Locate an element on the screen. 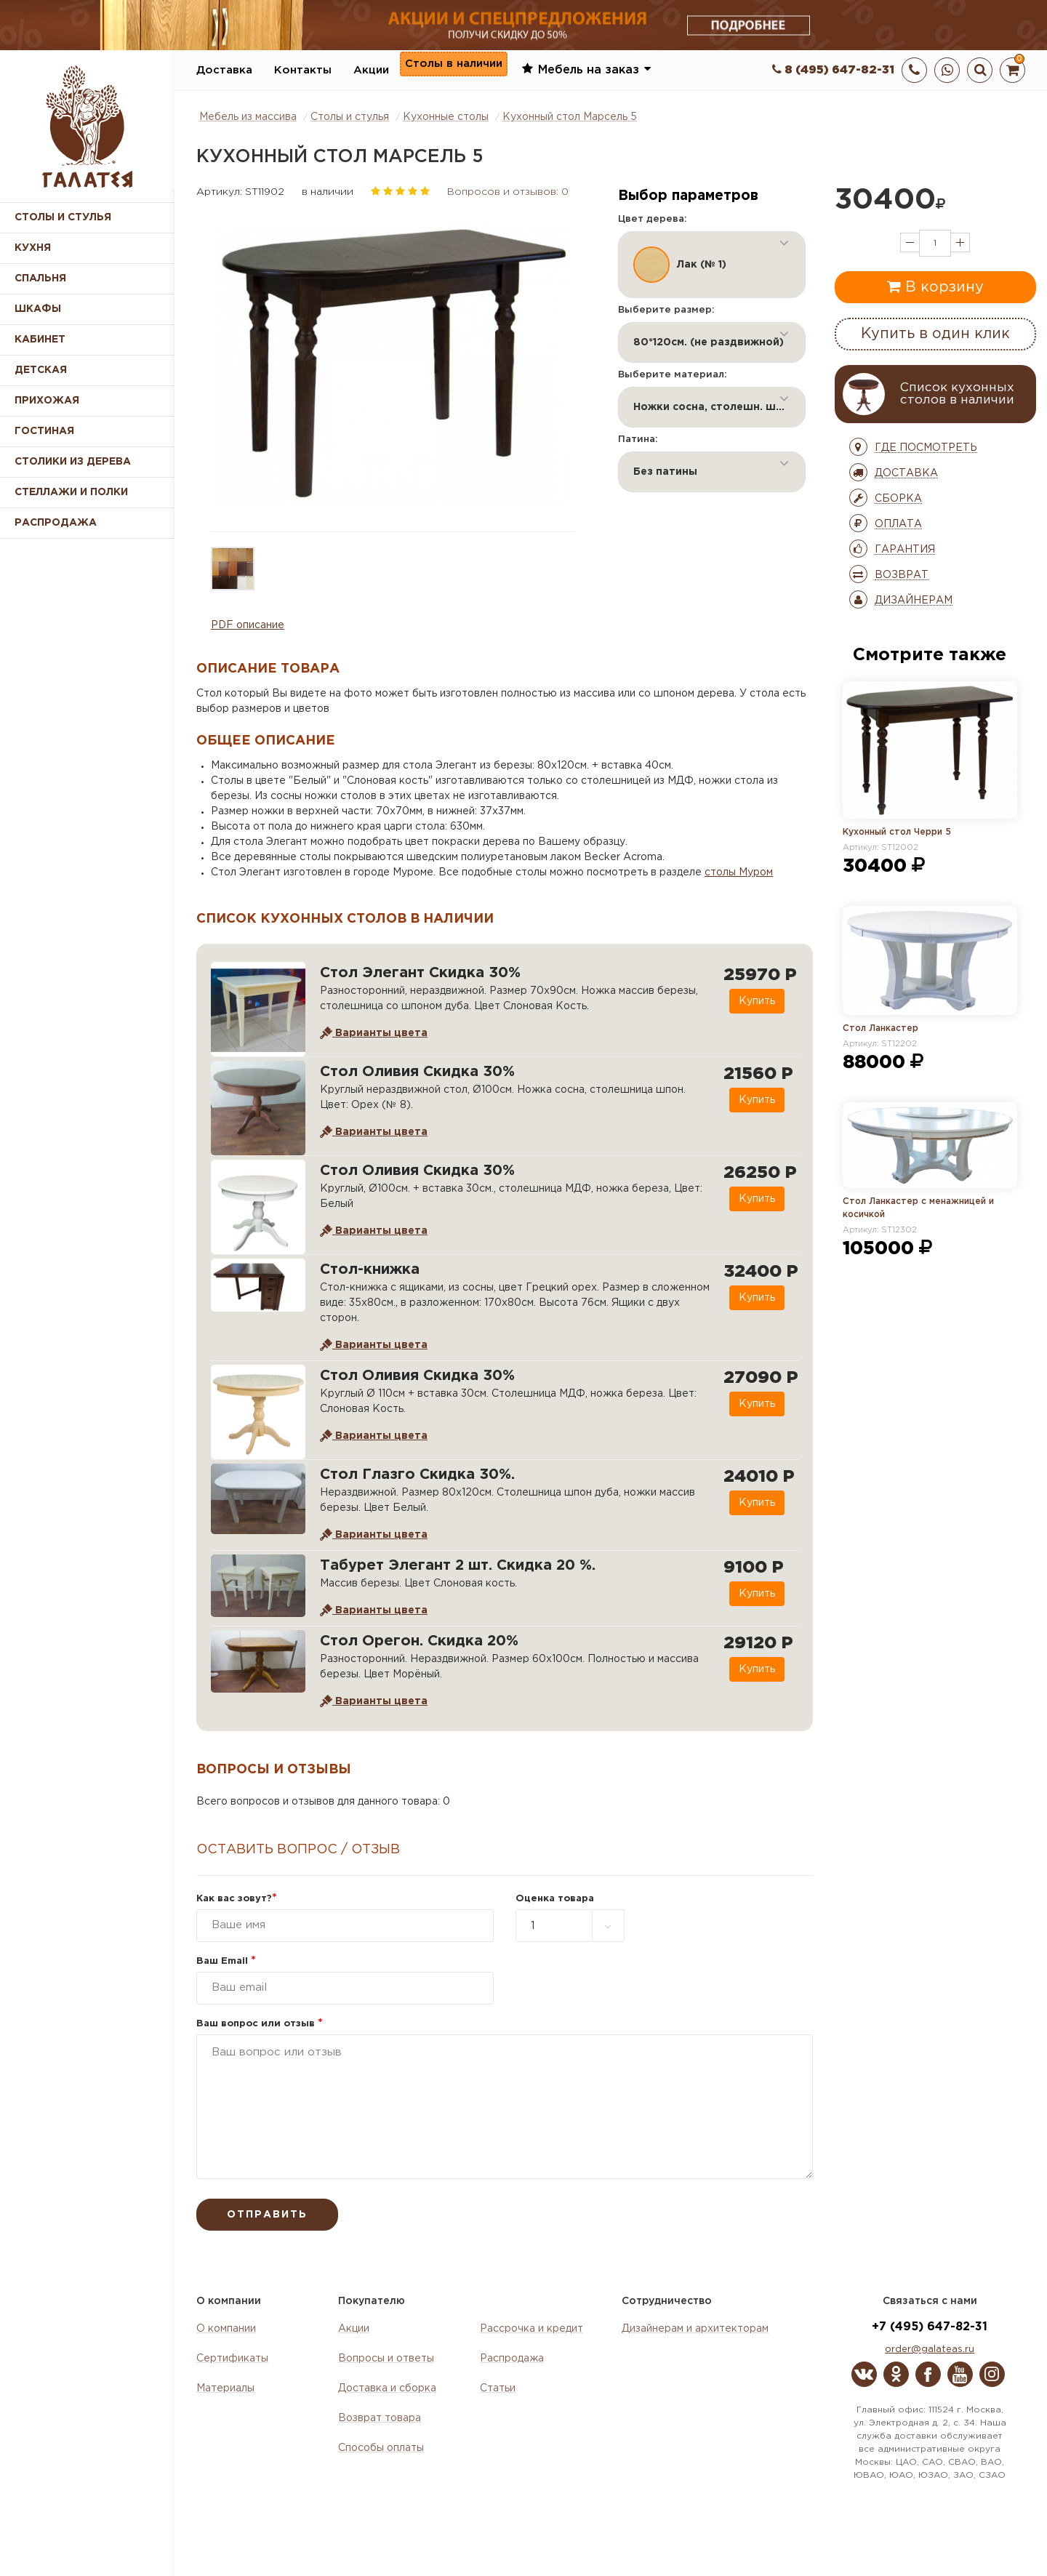 Image resolution: width=1047 pixels, height=2576 pixels. Сертификаты is located at coordinates (232, 2358).